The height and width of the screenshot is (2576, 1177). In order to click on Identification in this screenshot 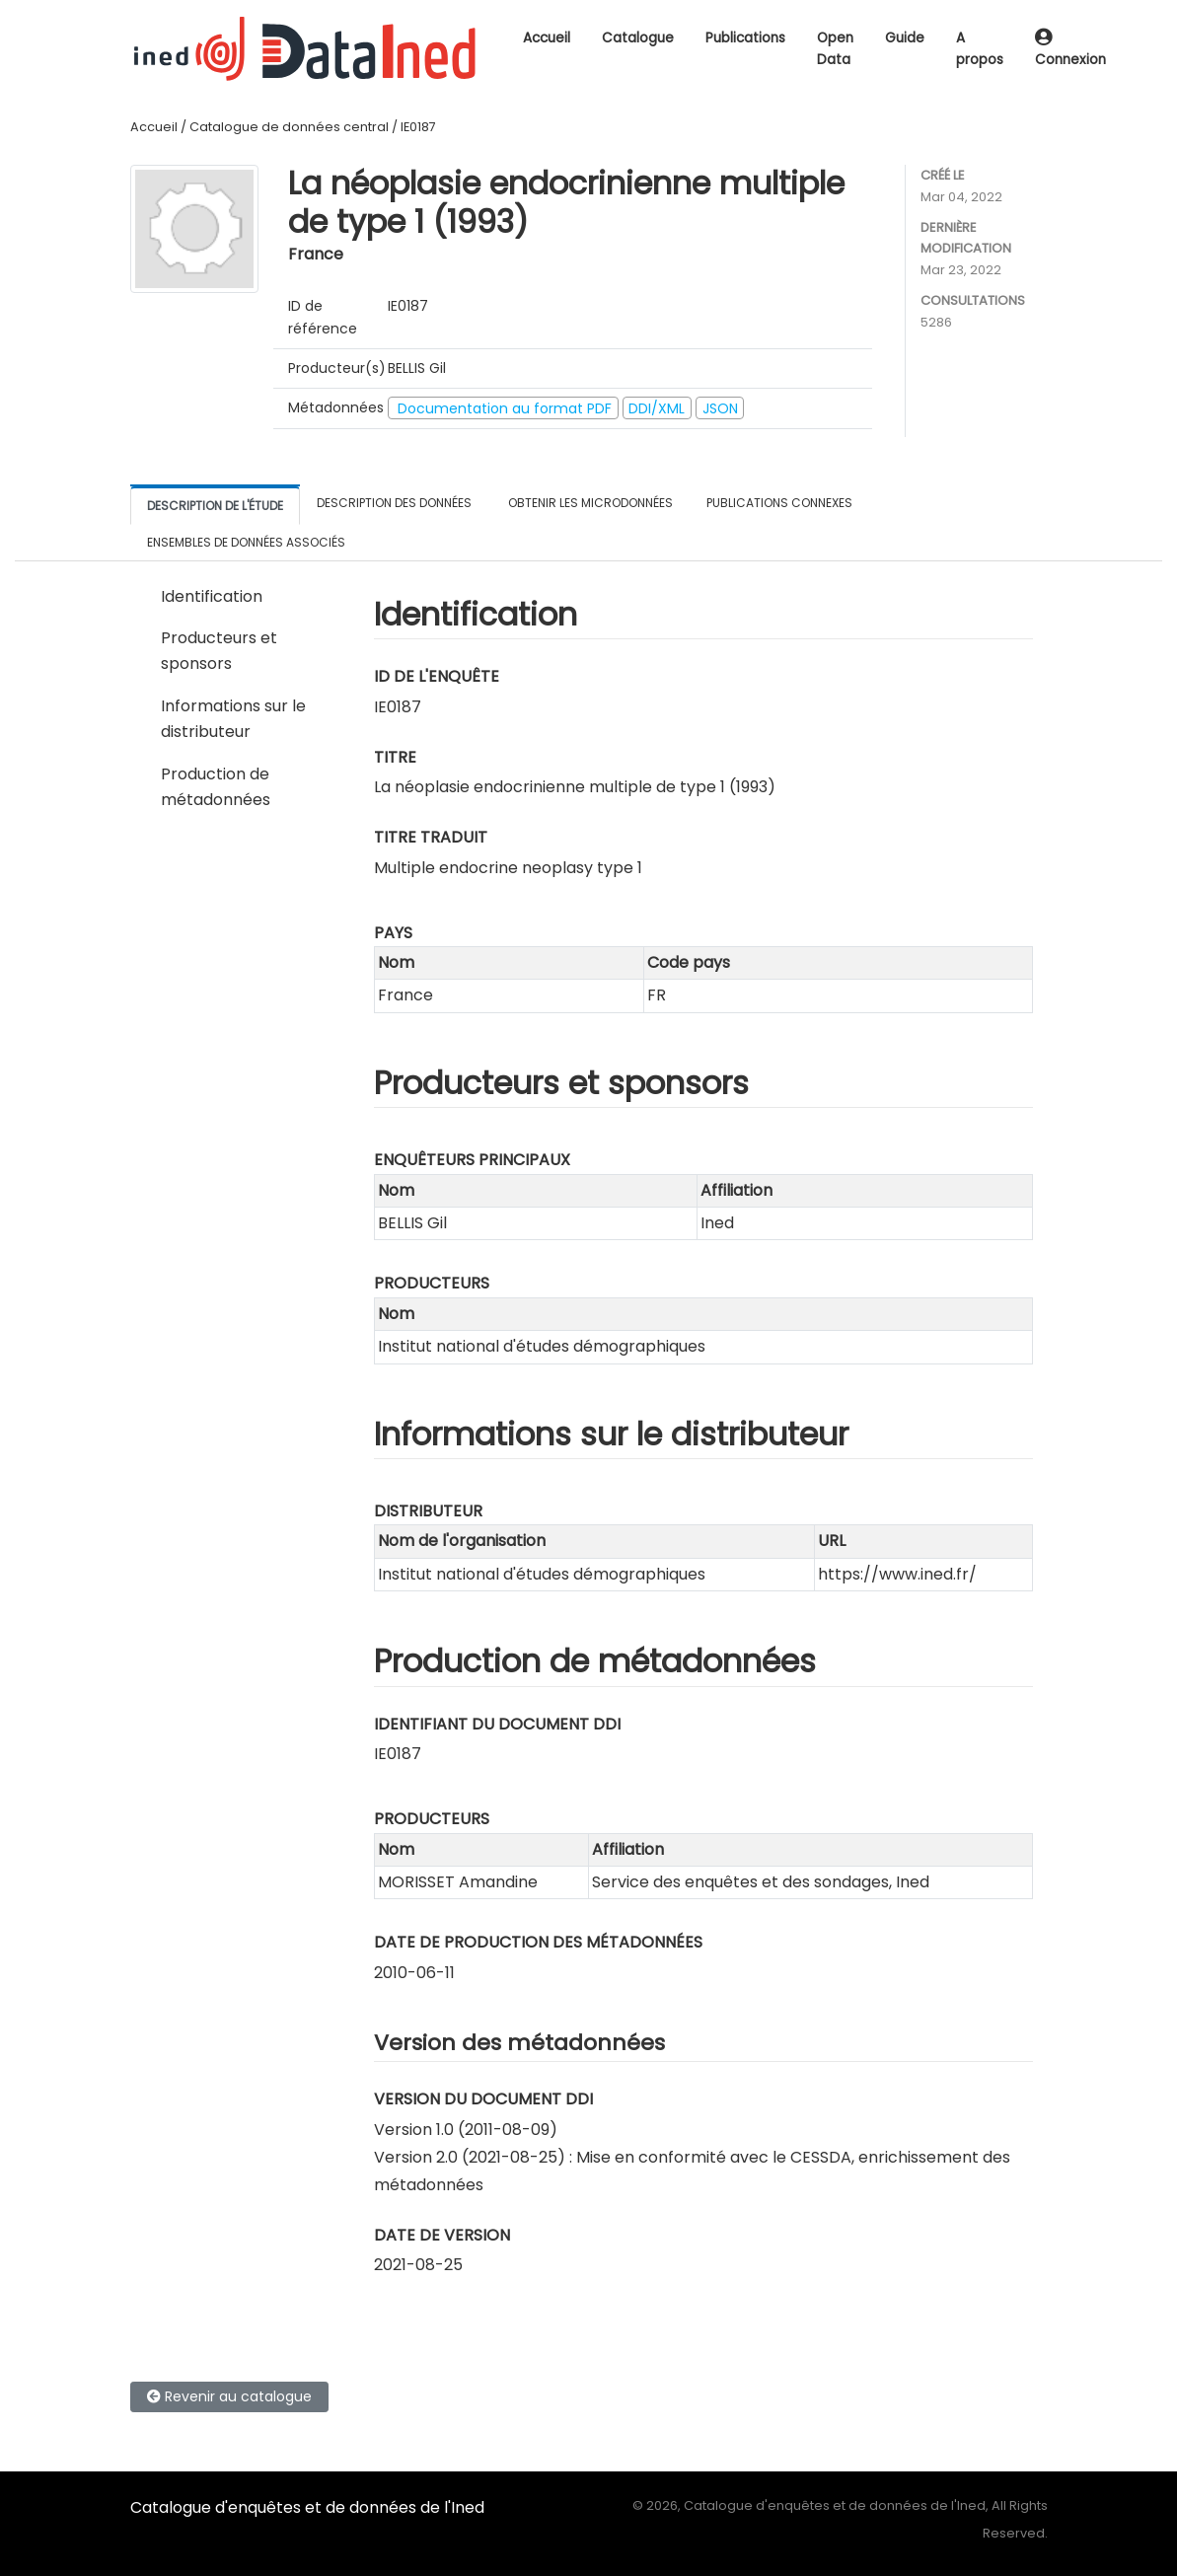, I will do `click(211, 596)`.